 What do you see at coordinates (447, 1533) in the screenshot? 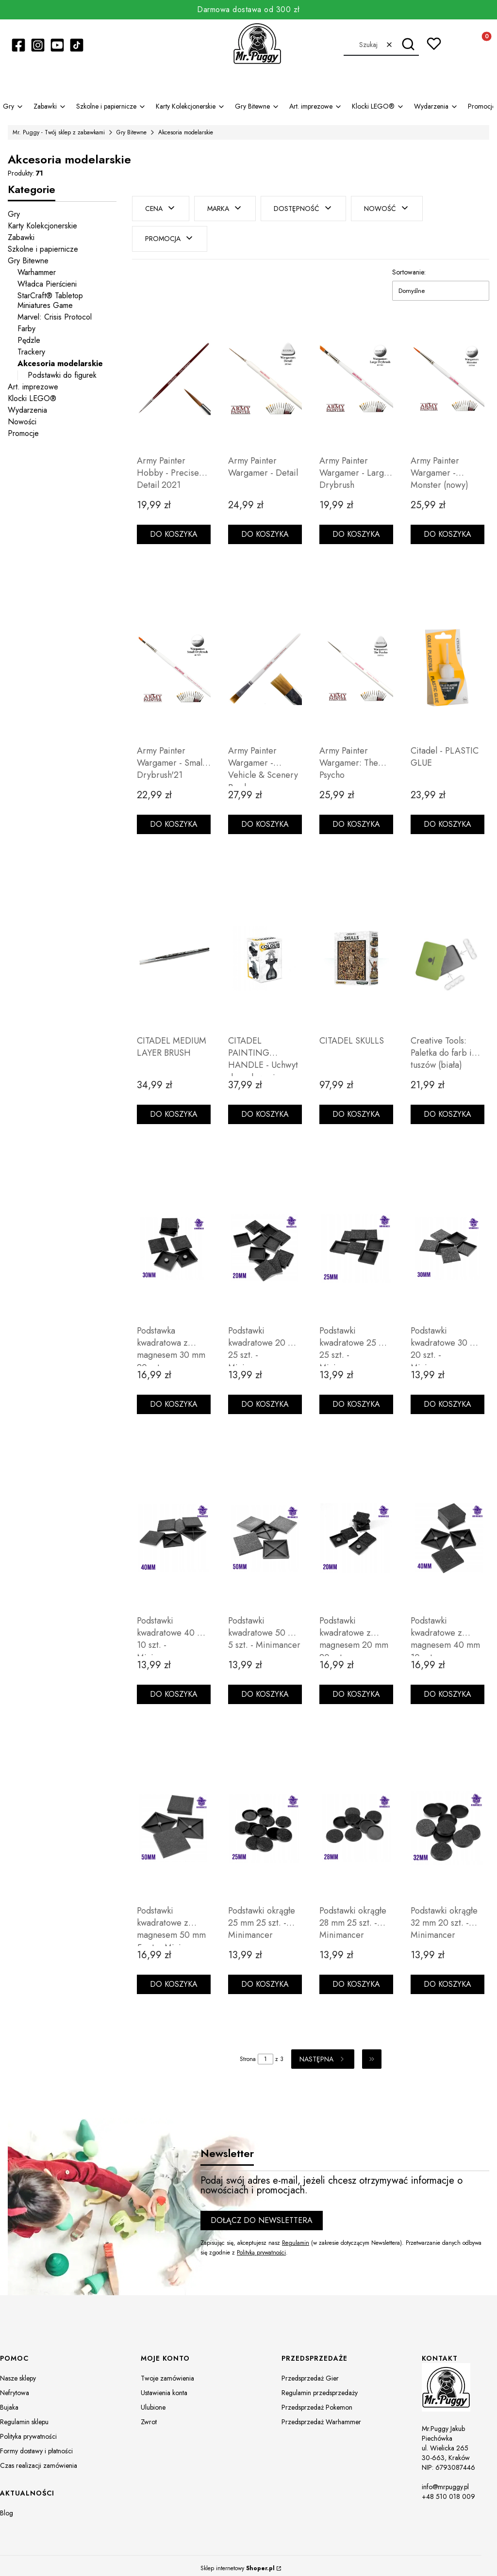
I see `[Przejdź do produktu Podstawki kwadratowe z magnesem 40 mm 10 szt. - Minimancer.]` at bounding box center [447, 1533].